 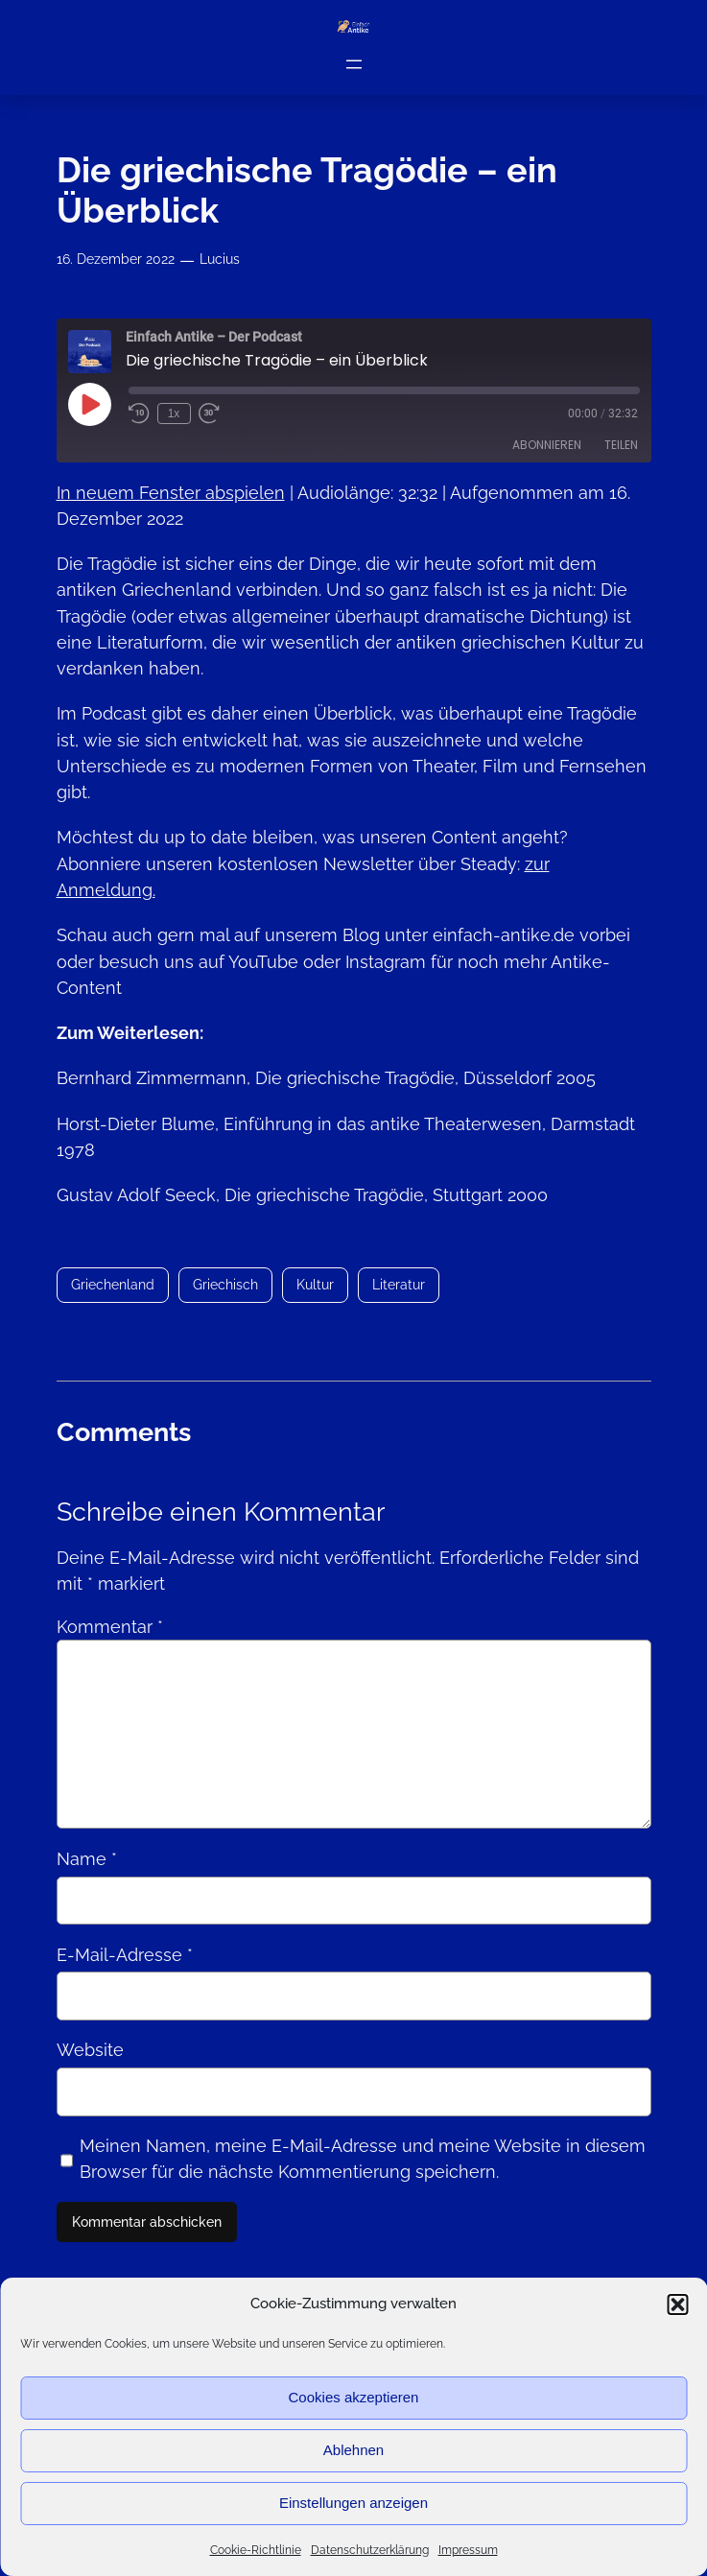 What do you see at coordinates (90, 2050) in the screenshot?
I see `Website` at bounding box center [90, 2050].